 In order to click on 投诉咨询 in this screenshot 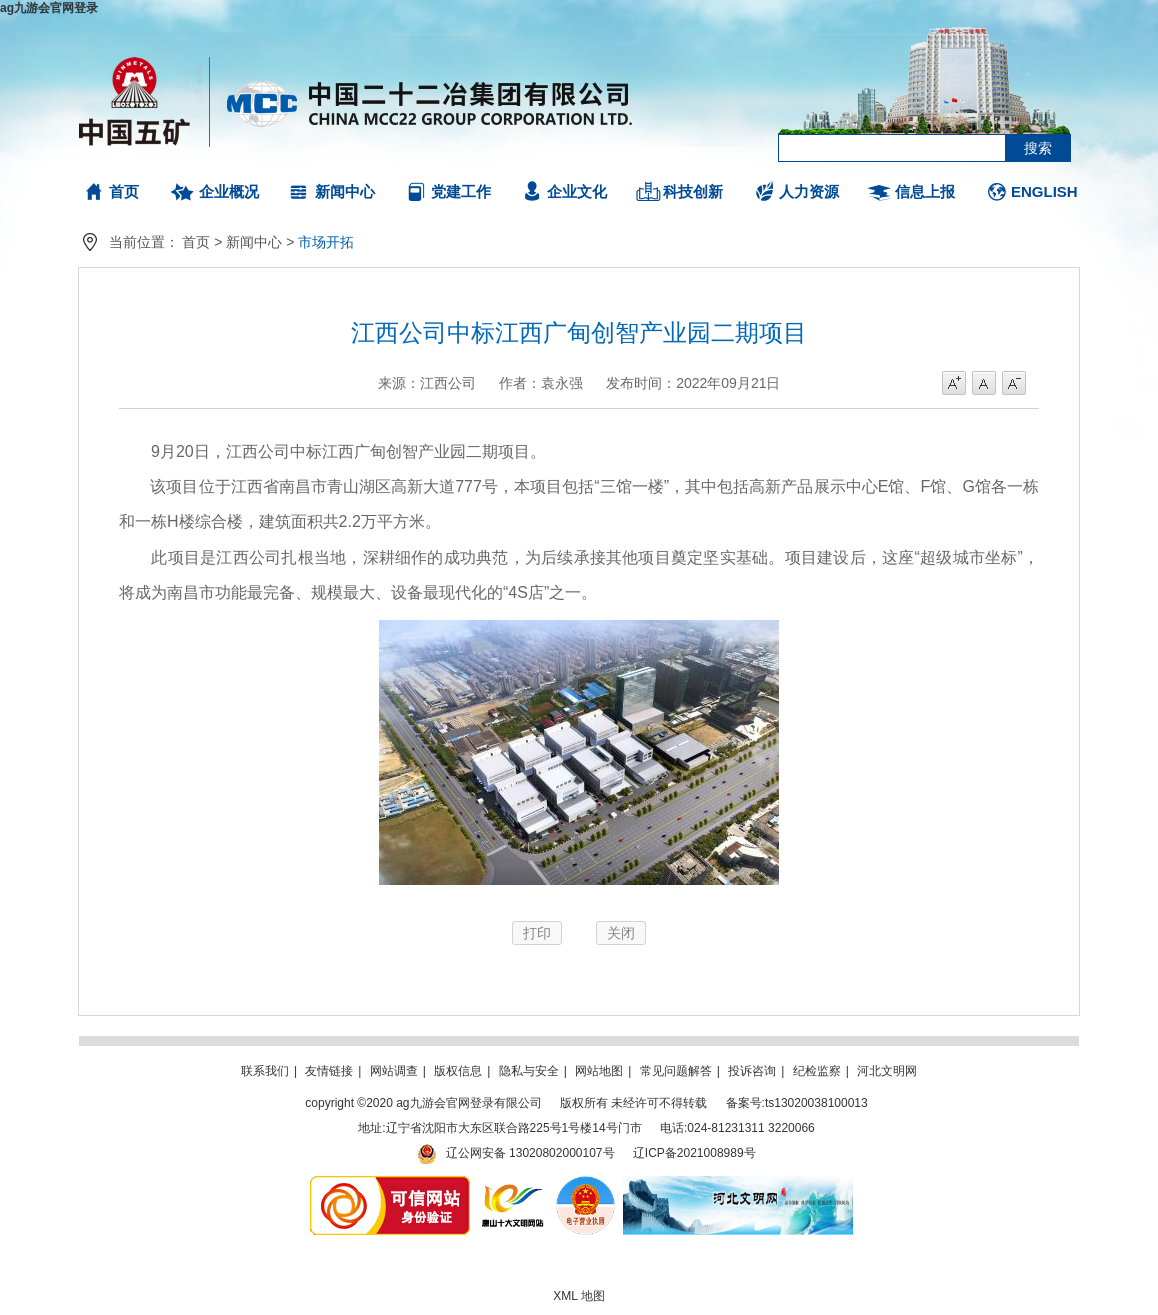, I will do `click(752, 1071)`.